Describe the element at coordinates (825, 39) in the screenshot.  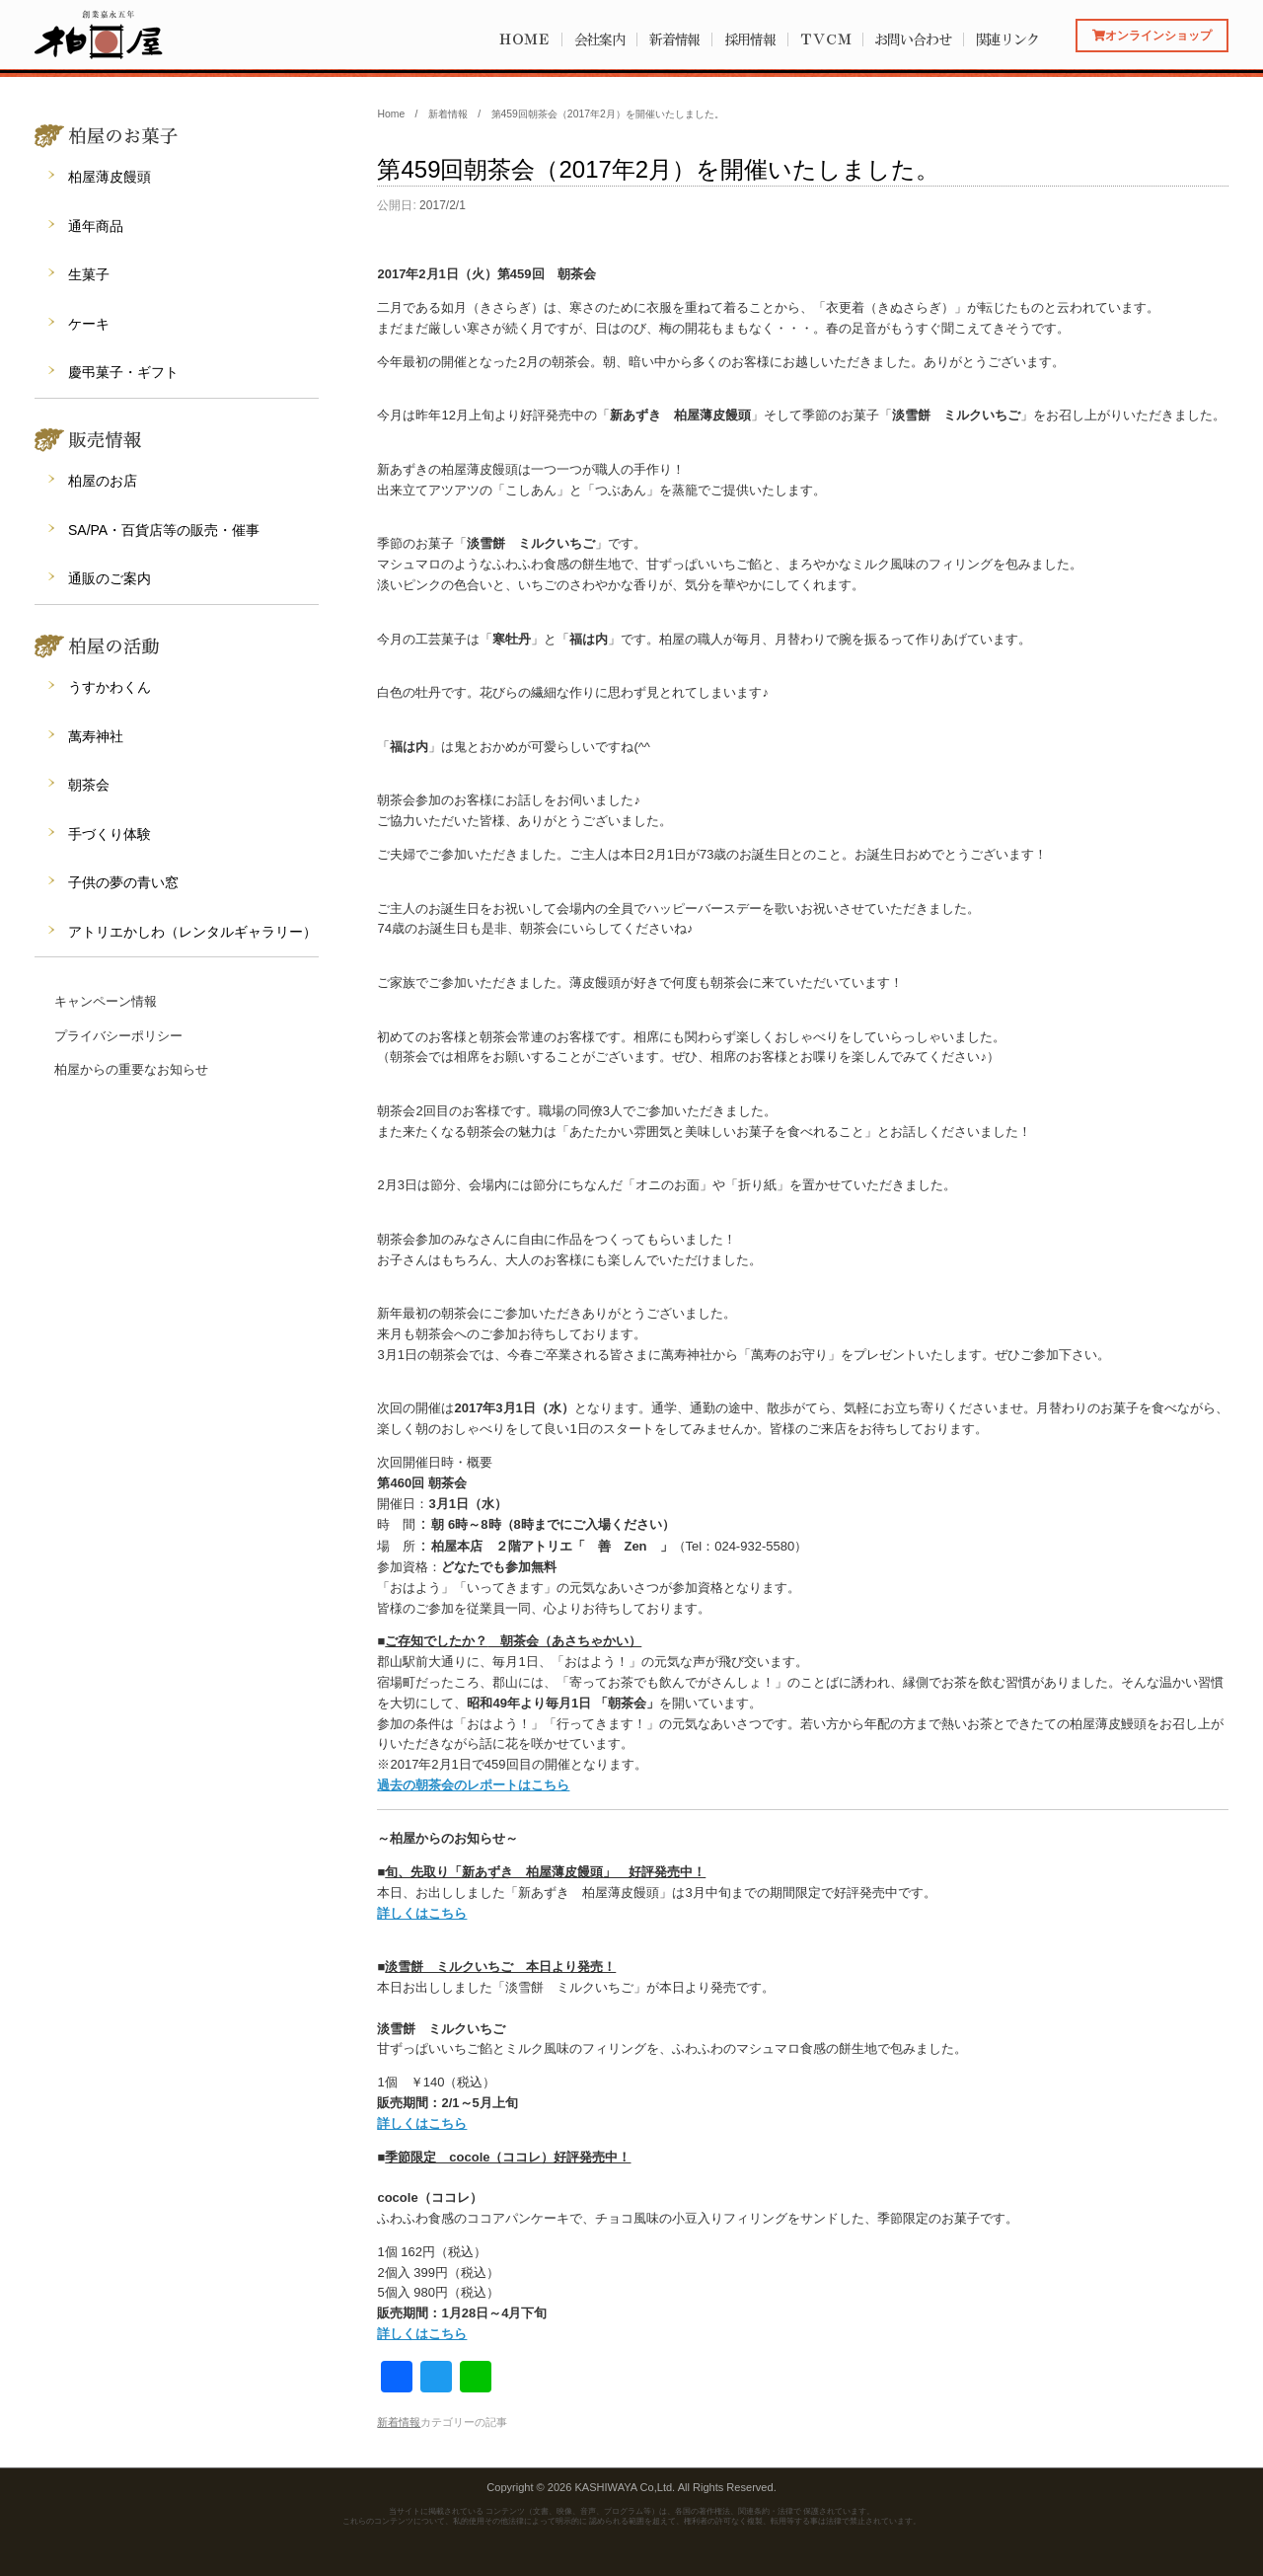
I see `ＴＶＣＭ` at that location.